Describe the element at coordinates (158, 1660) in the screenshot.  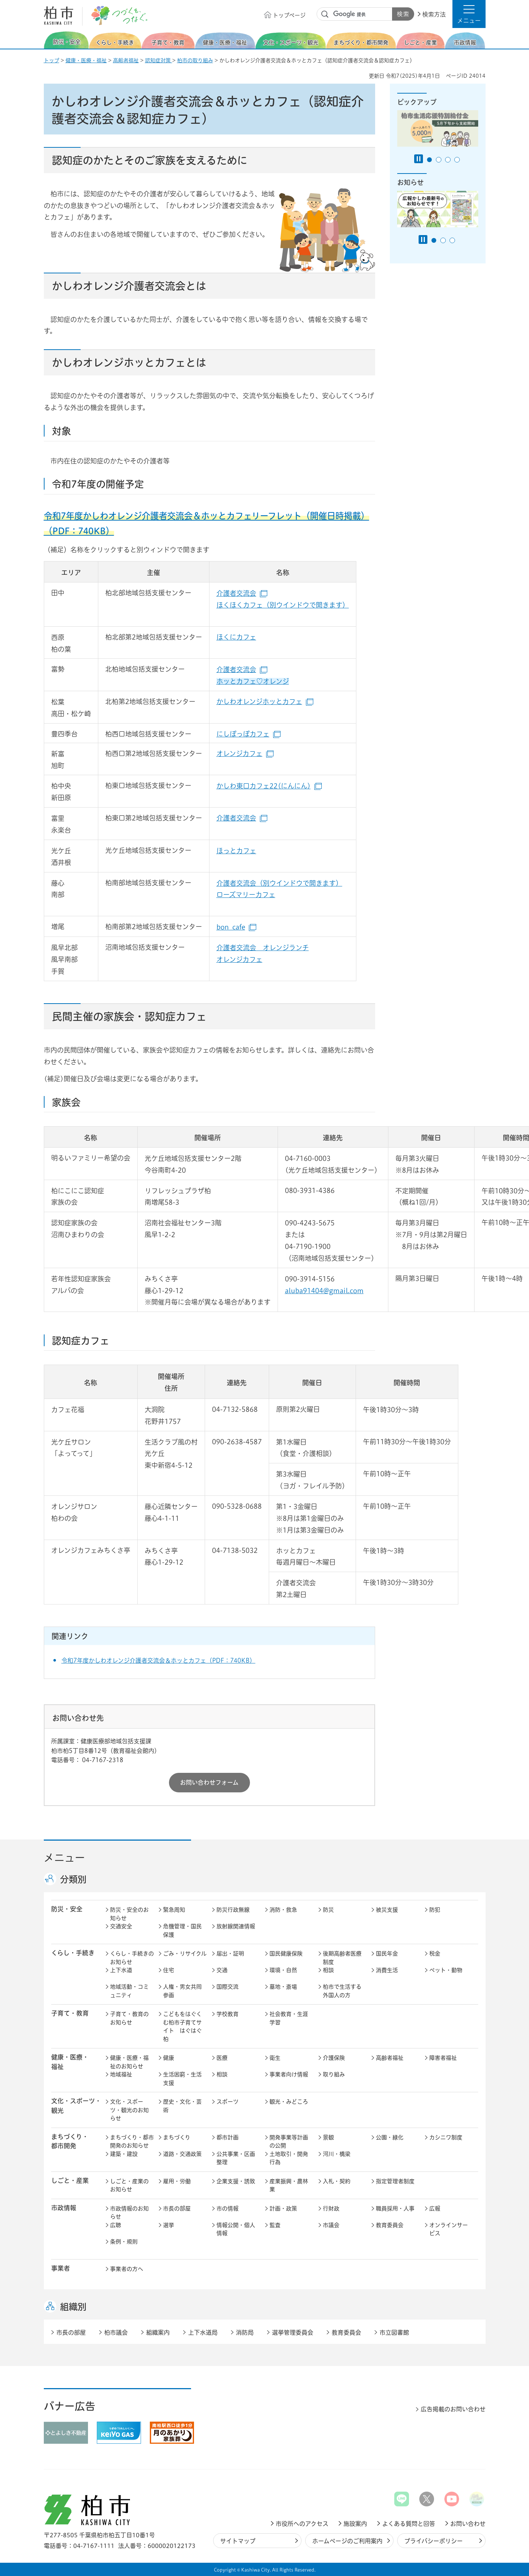
I see `令和7年度かしわオレンジ介護者交流会＆ホッとカフェ（PDF：740KB）` at that location.